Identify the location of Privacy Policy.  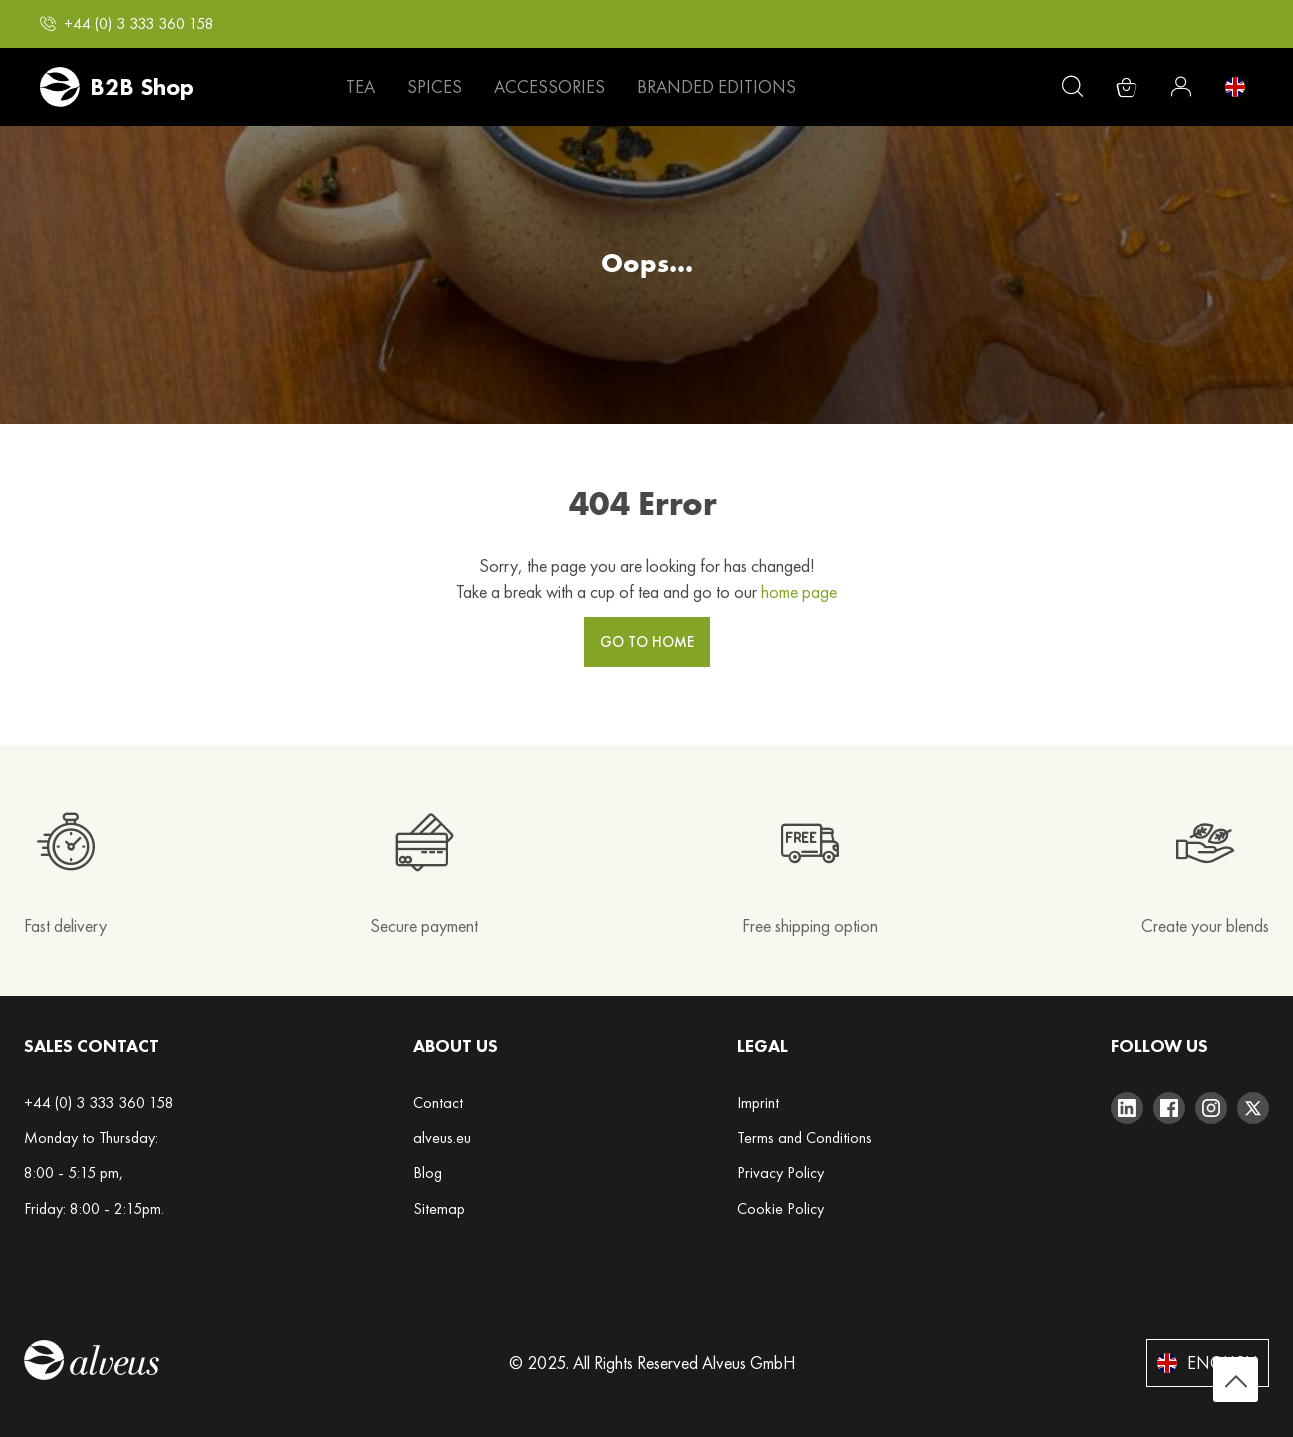
(780, 1172).